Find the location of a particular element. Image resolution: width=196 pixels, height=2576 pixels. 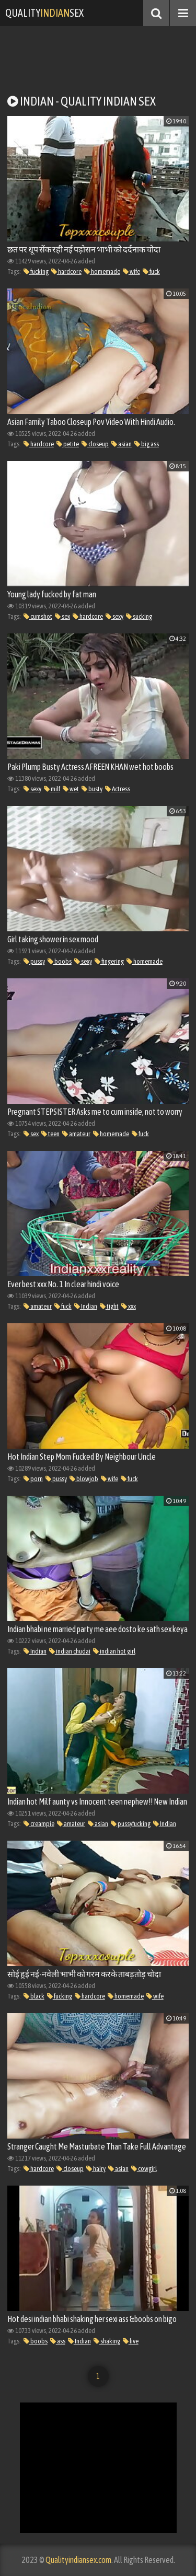

indian chudai is located at coordinates (69, 1651).